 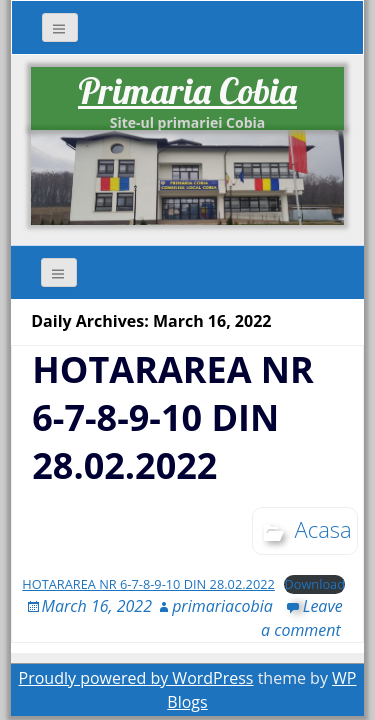 I want to click on Primaria Cobia, so click(x=187, y=90).